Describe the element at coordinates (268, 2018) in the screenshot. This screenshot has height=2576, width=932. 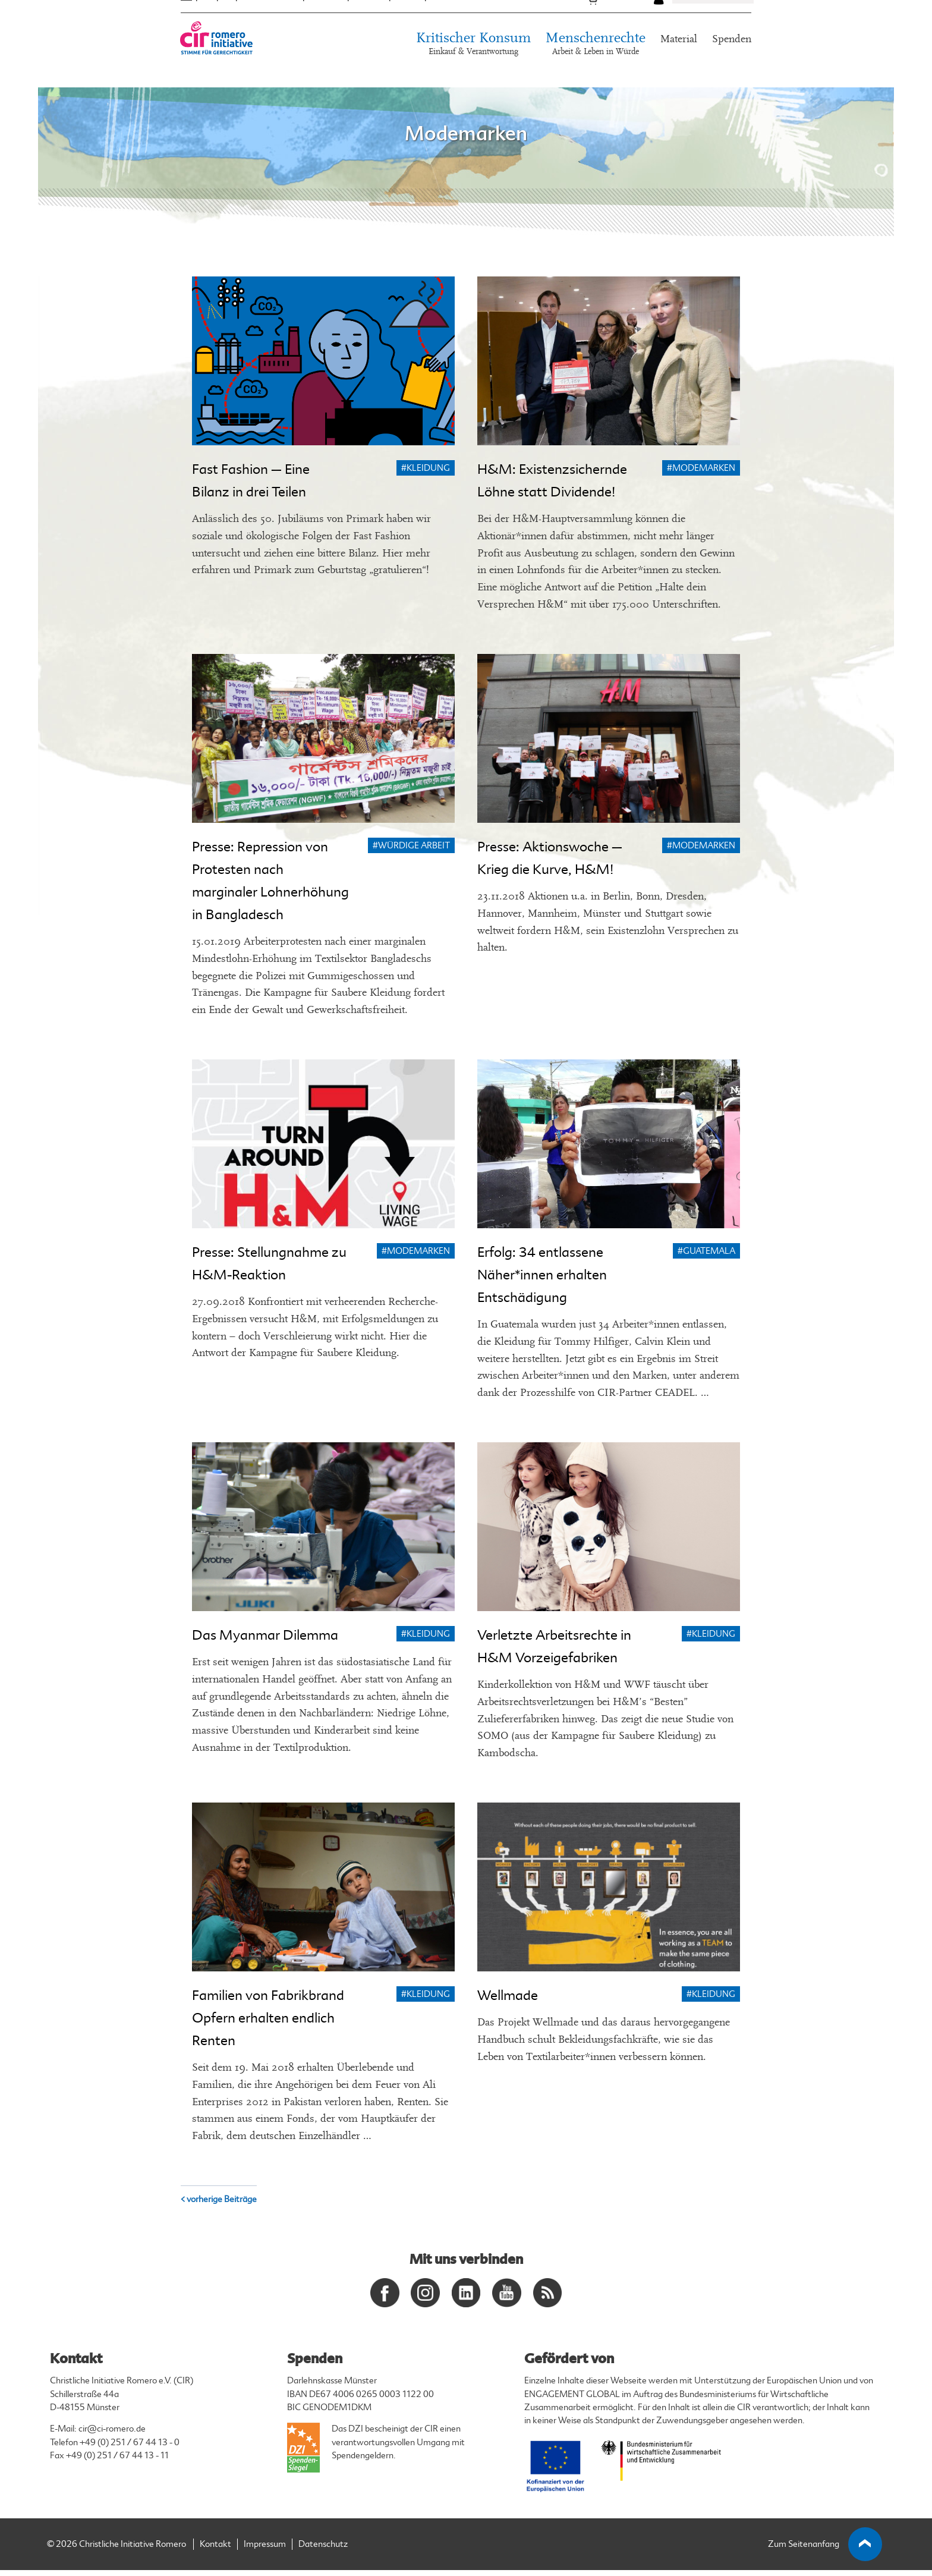
I see `Familien von Fabrikbrand Opfern erhalten endlich Renten` at that location.